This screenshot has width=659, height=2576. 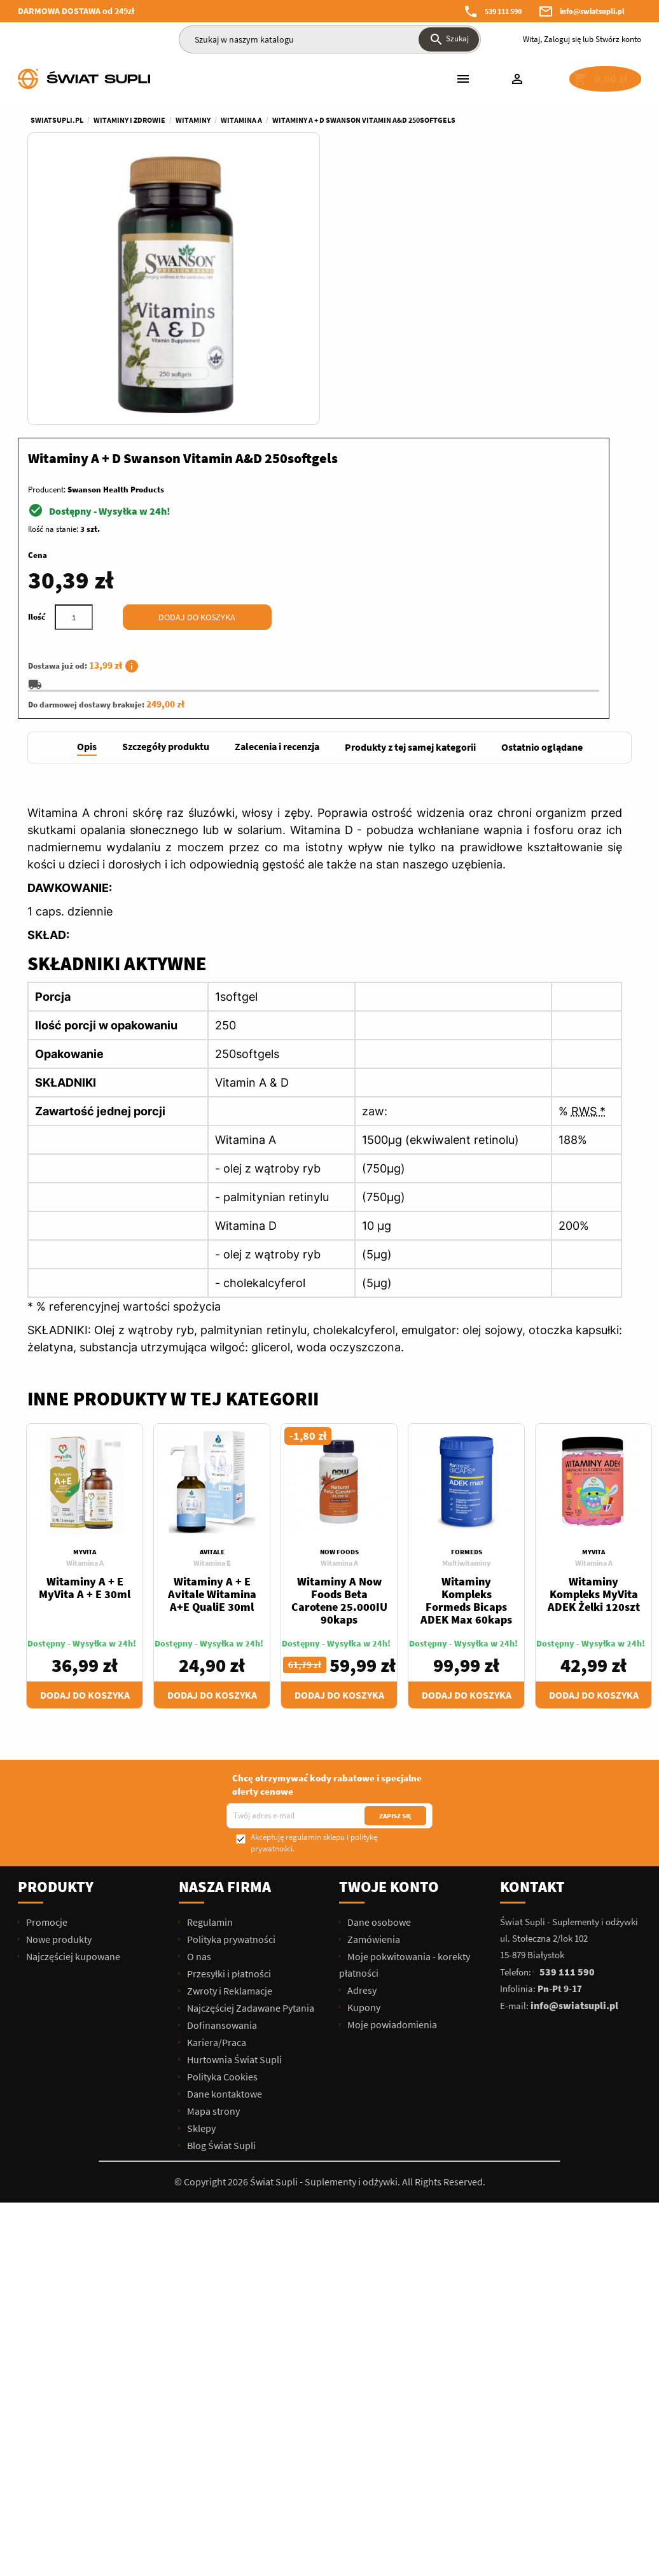 What do you see at coordinates (215, 1773) in the screenshot?
I see `Kariera/Praca` at bounding box center [215, 1773].